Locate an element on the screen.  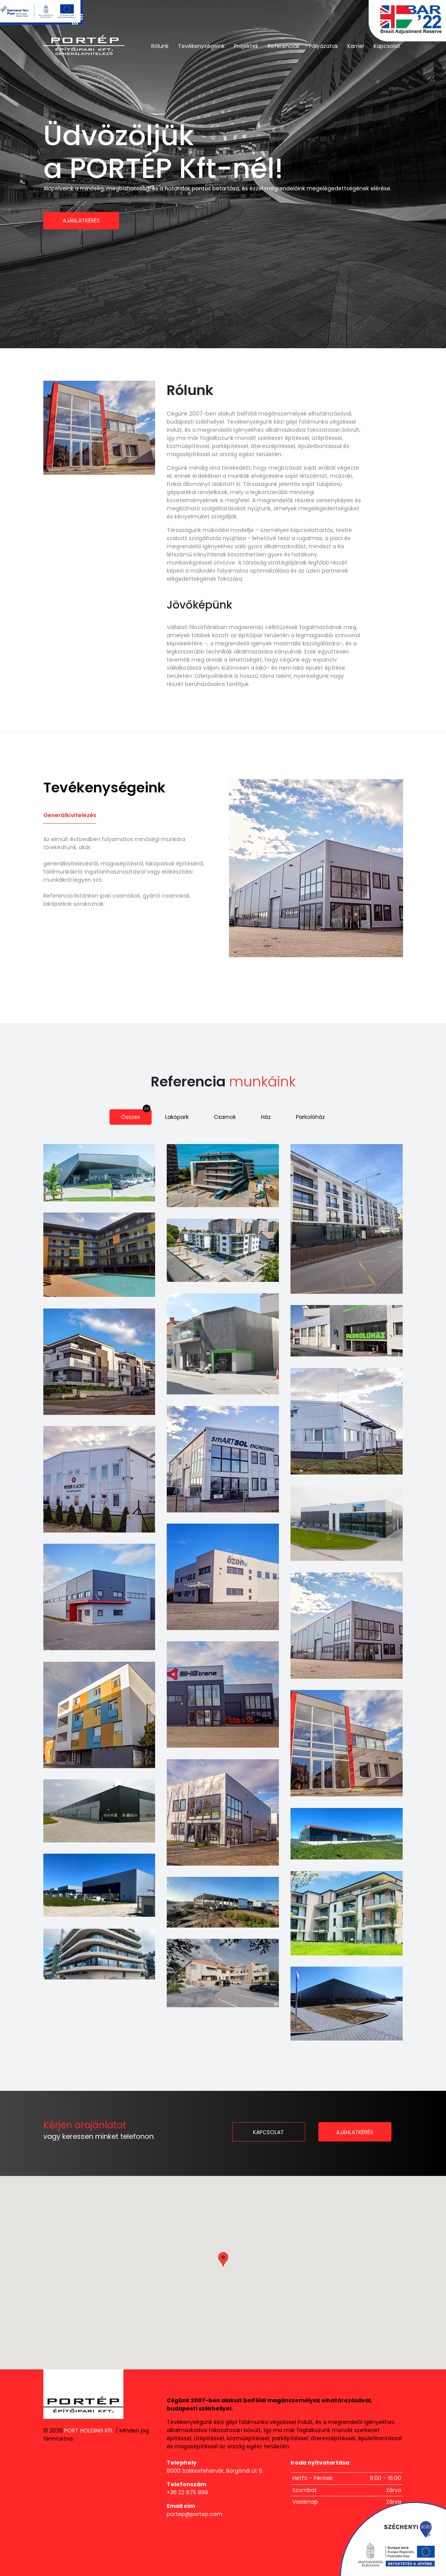
Projektek is located at coordinates (246, 46).